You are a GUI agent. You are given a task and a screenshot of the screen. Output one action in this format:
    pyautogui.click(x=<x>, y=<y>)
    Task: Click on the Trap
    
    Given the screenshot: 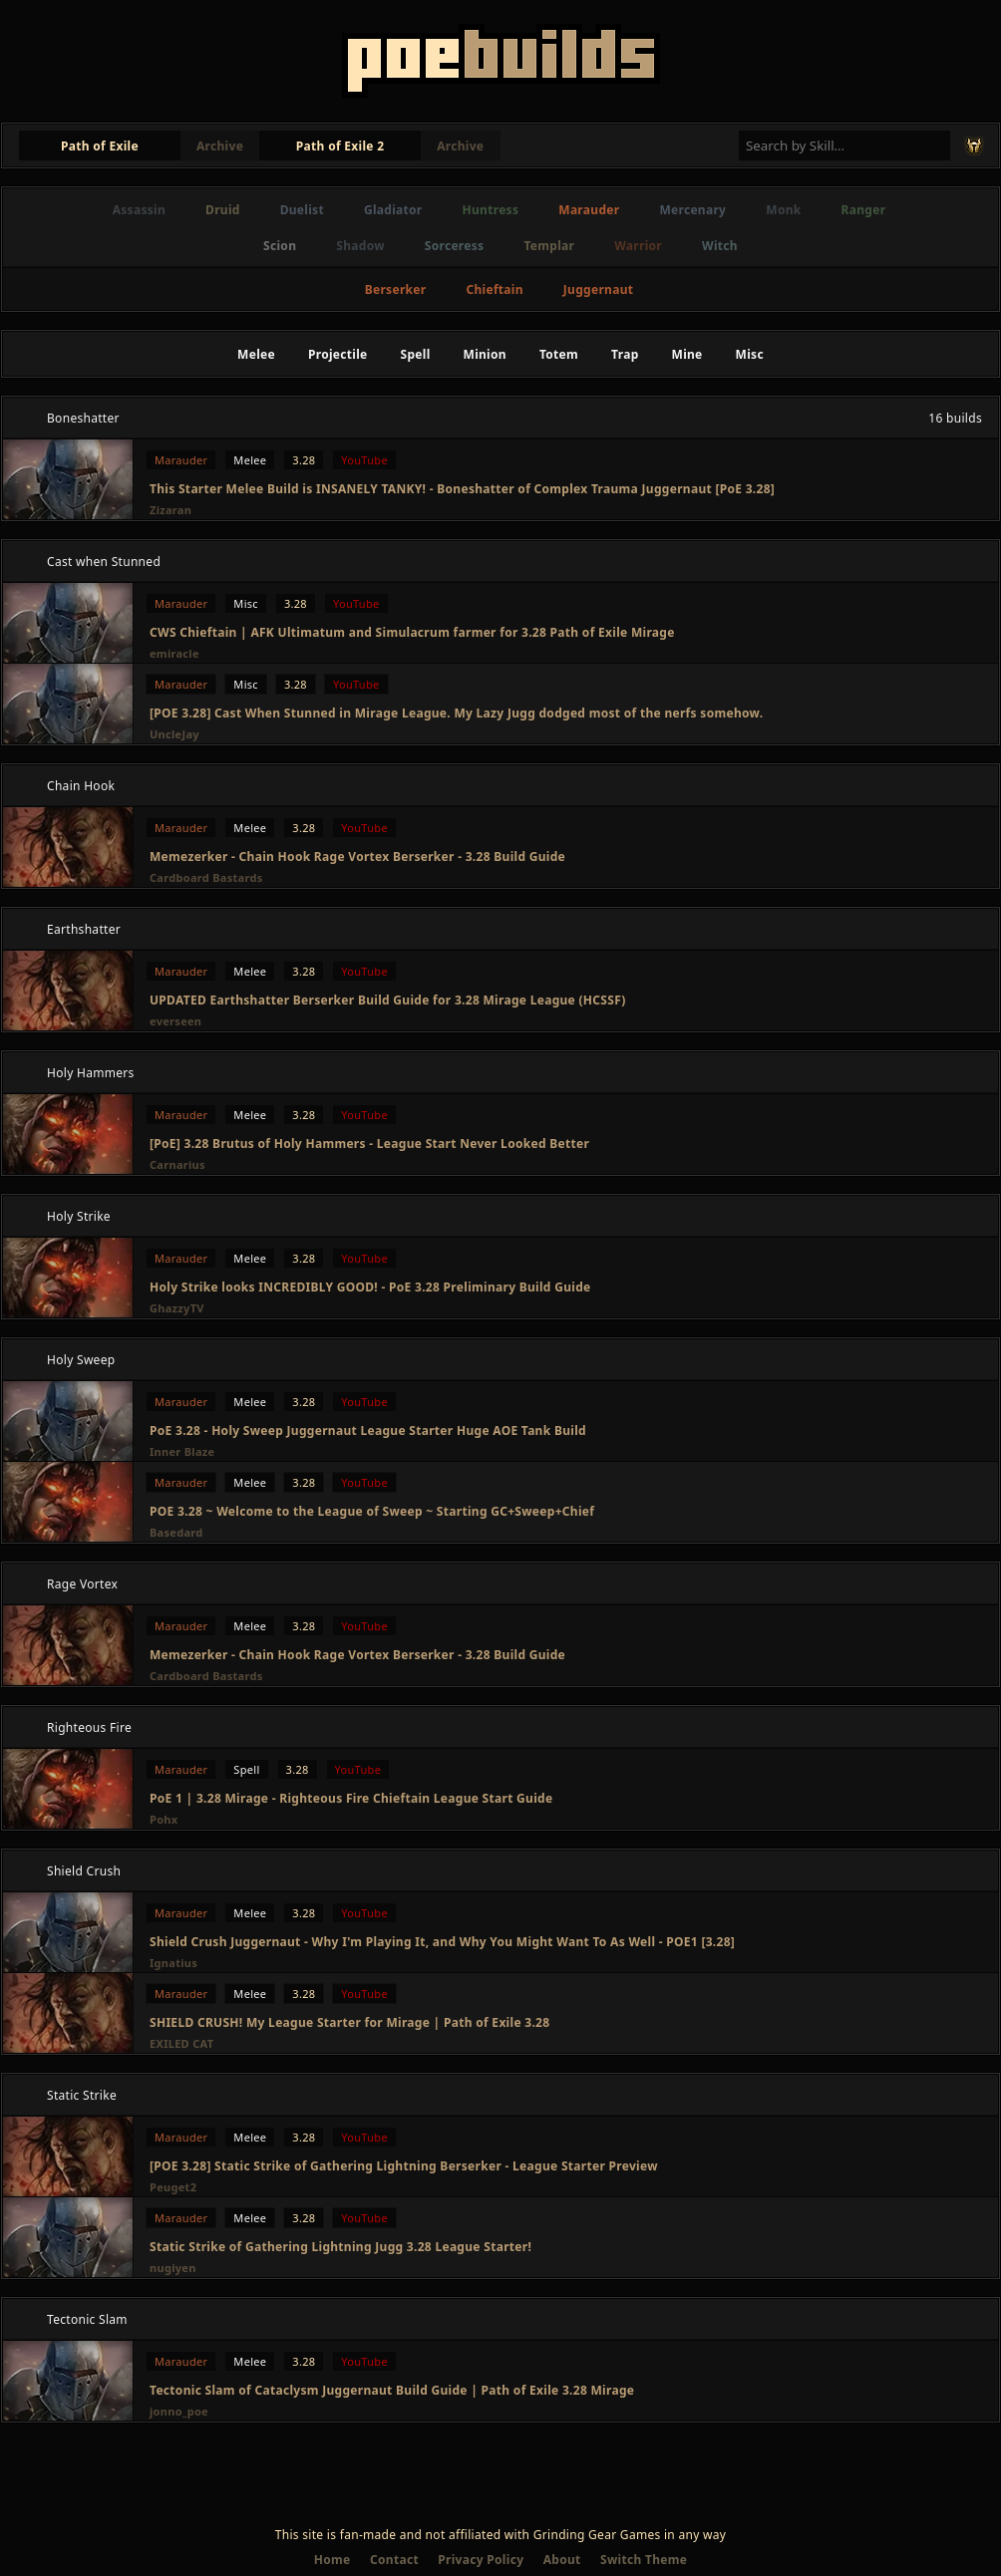 What is the action you would take?
    pyautogui.click(x=624, y=354)
    